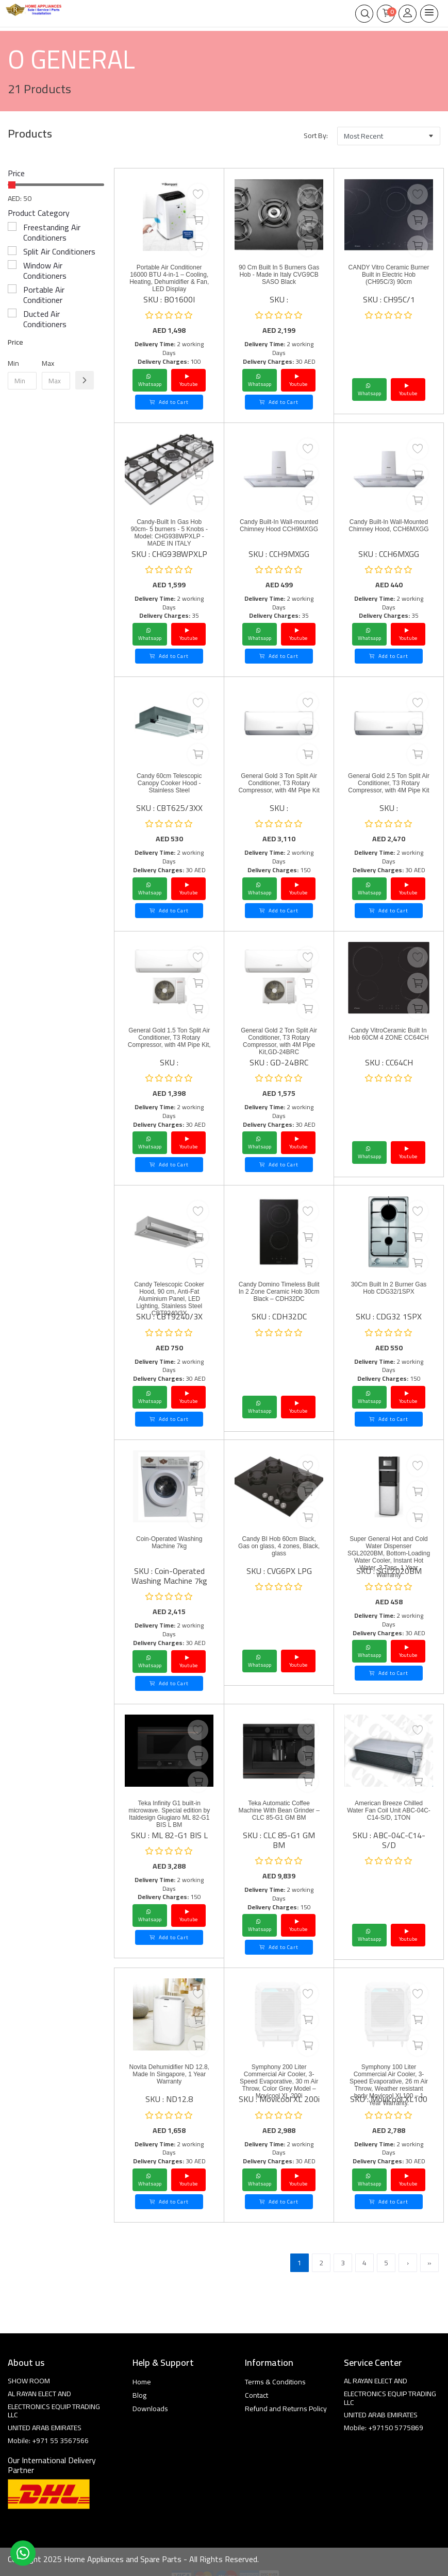 Image resolution: width=448 pixels, height=2576 pixels. What do you see at coordinates (169, 1542) in the screenshot?
I see `Coin-Operated Washing Machine 7kg` at bounding box center [169, 1542].